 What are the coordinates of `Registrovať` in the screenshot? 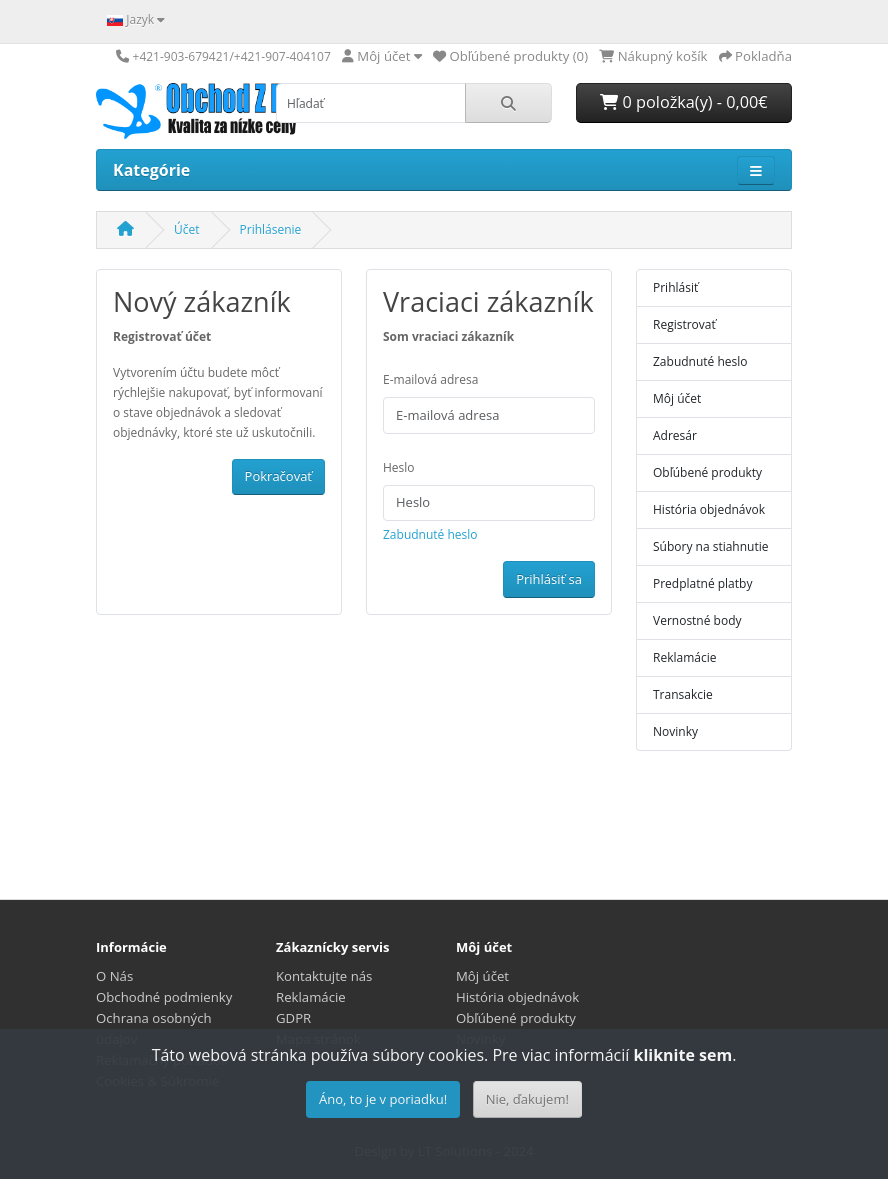 It's located at (684, 324).